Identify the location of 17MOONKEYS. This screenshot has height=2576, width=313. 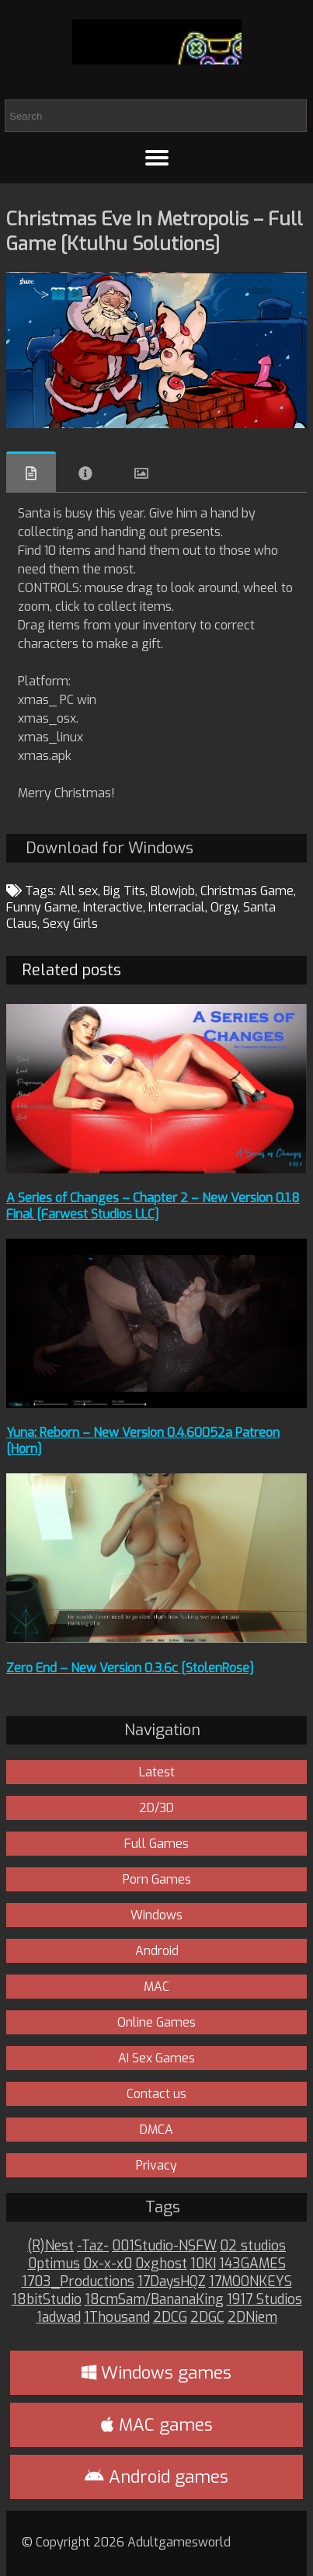
(250, 2282).